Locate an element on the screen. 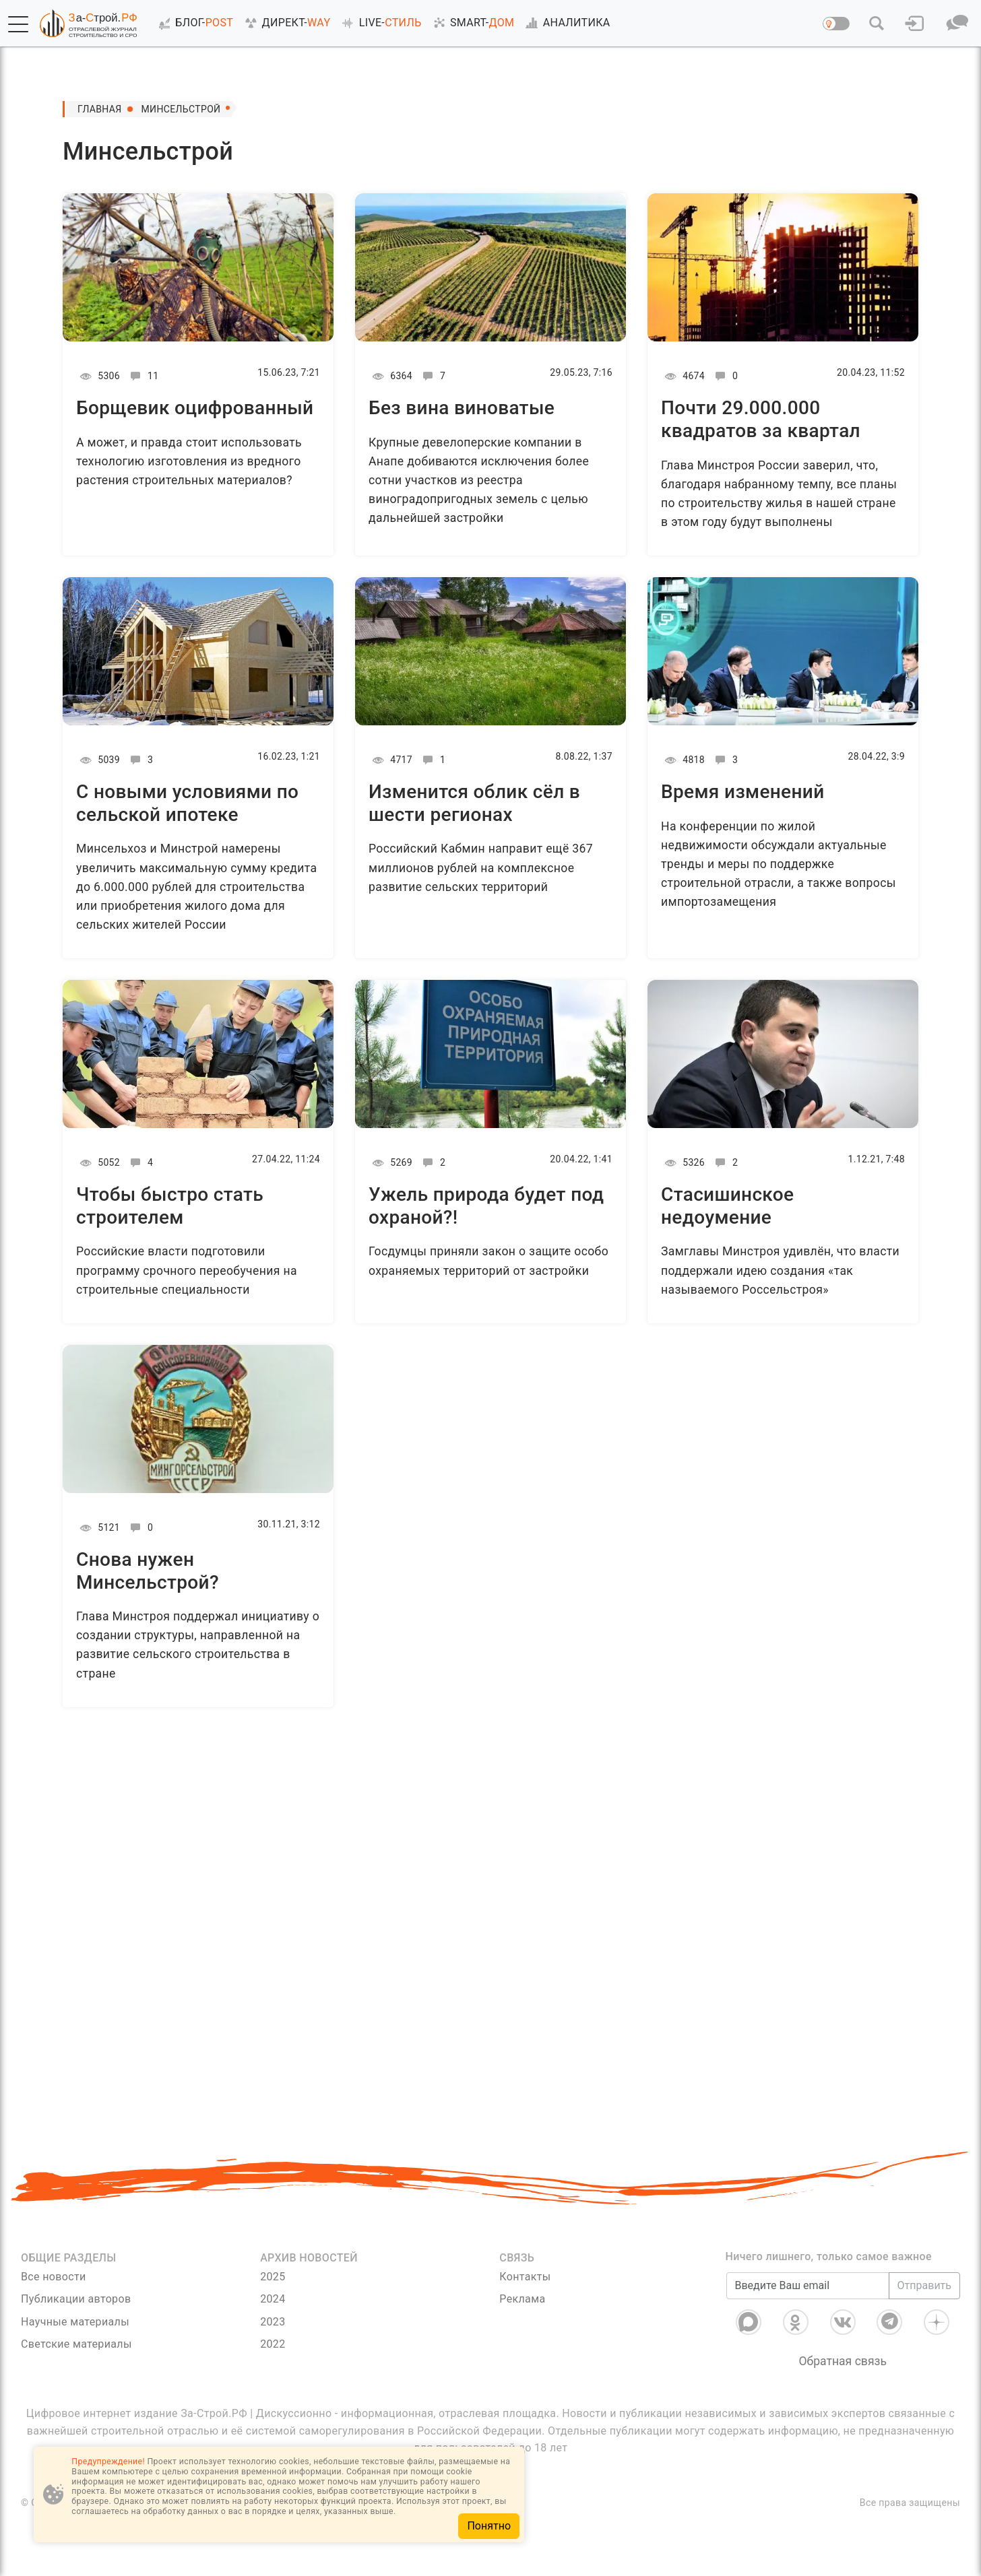 Image resolution: width=981 pixels, height=2576 pixels. Контакты is located at coordinates (524, 2276).